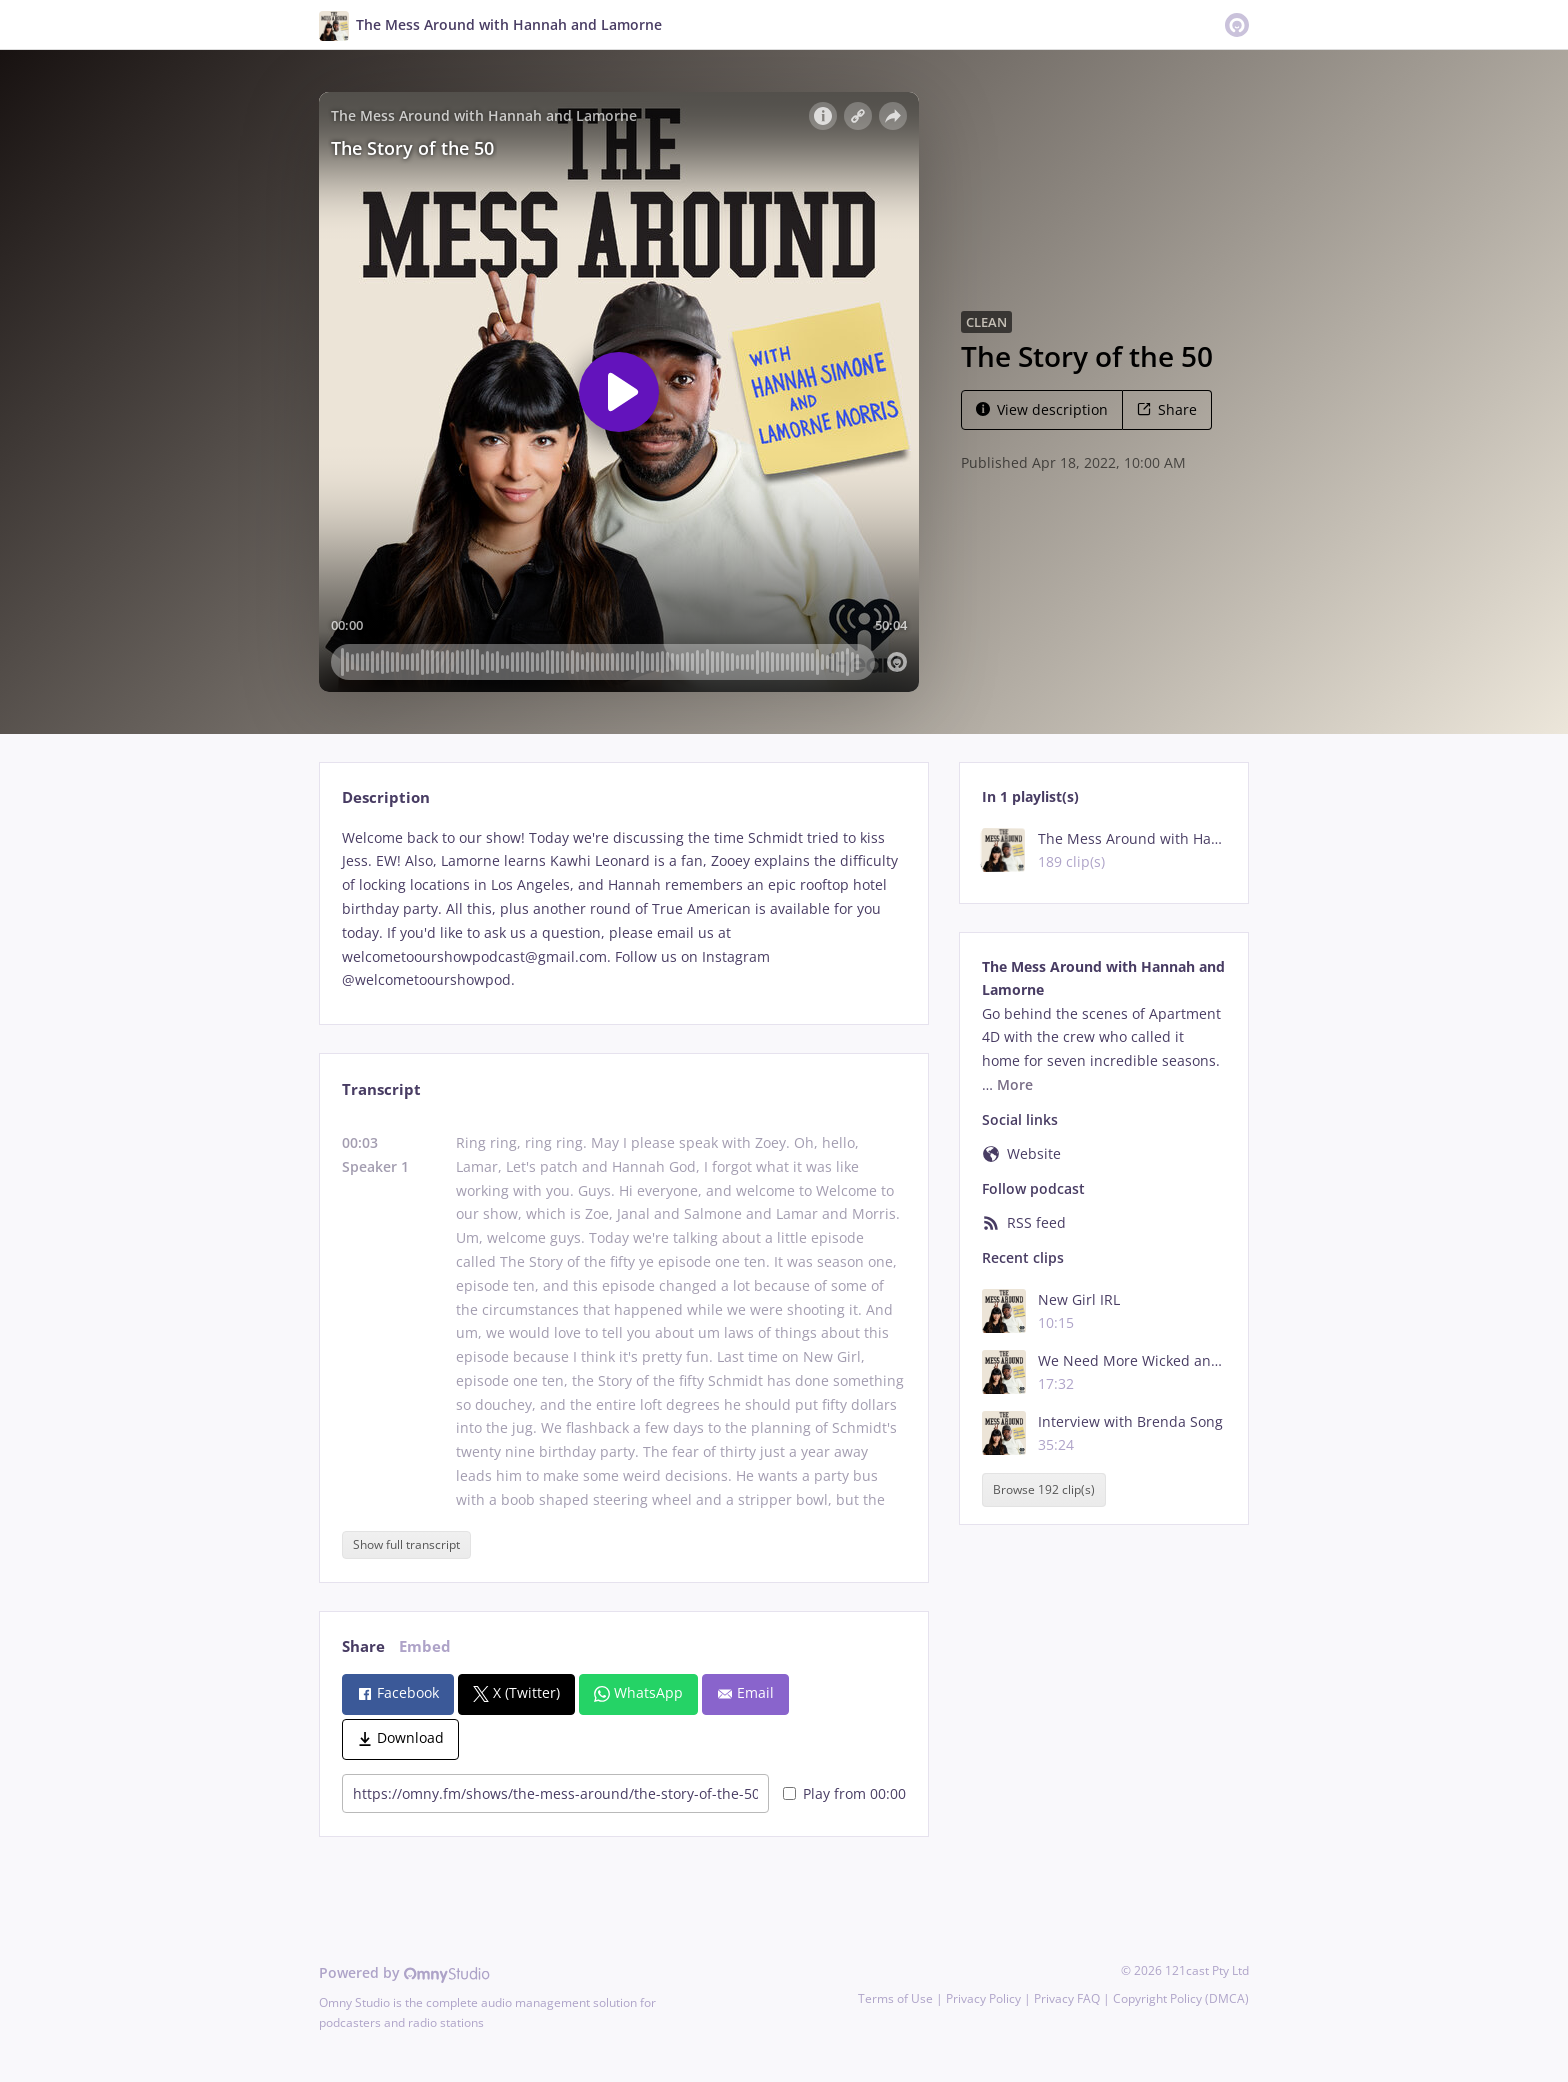  Describe the element at coordinates (895, 1998) in the screenshot. I see `Terms of Use` at that location.